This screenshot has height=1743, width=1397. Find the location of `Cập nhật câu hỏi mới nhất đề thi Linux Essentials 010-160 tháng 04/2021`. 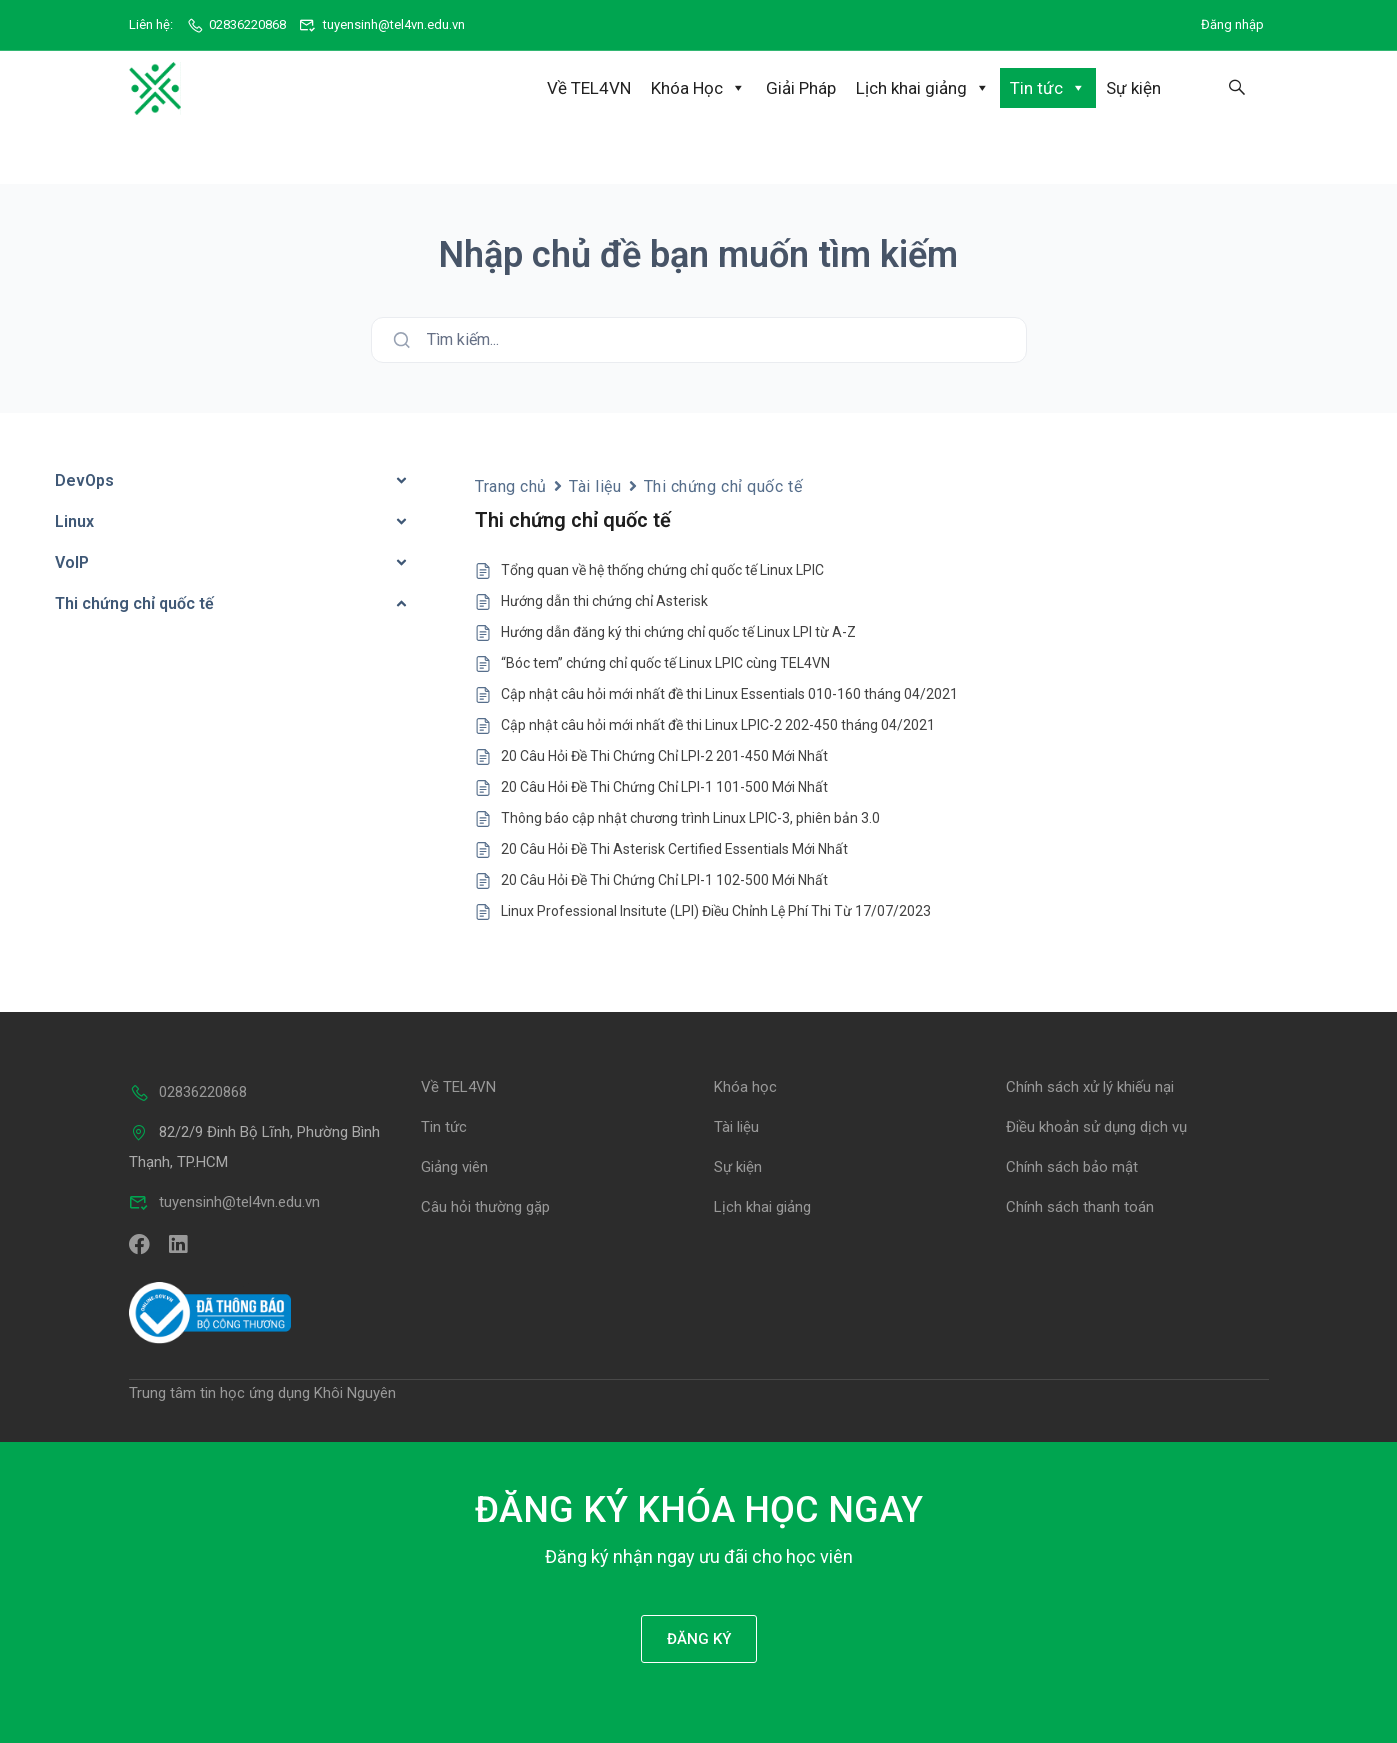

Cập nhật câu hỏi mới nhất đề thi Linux Essentials 010-160 tháng 04/2021 is located at coordinates (729, 693).